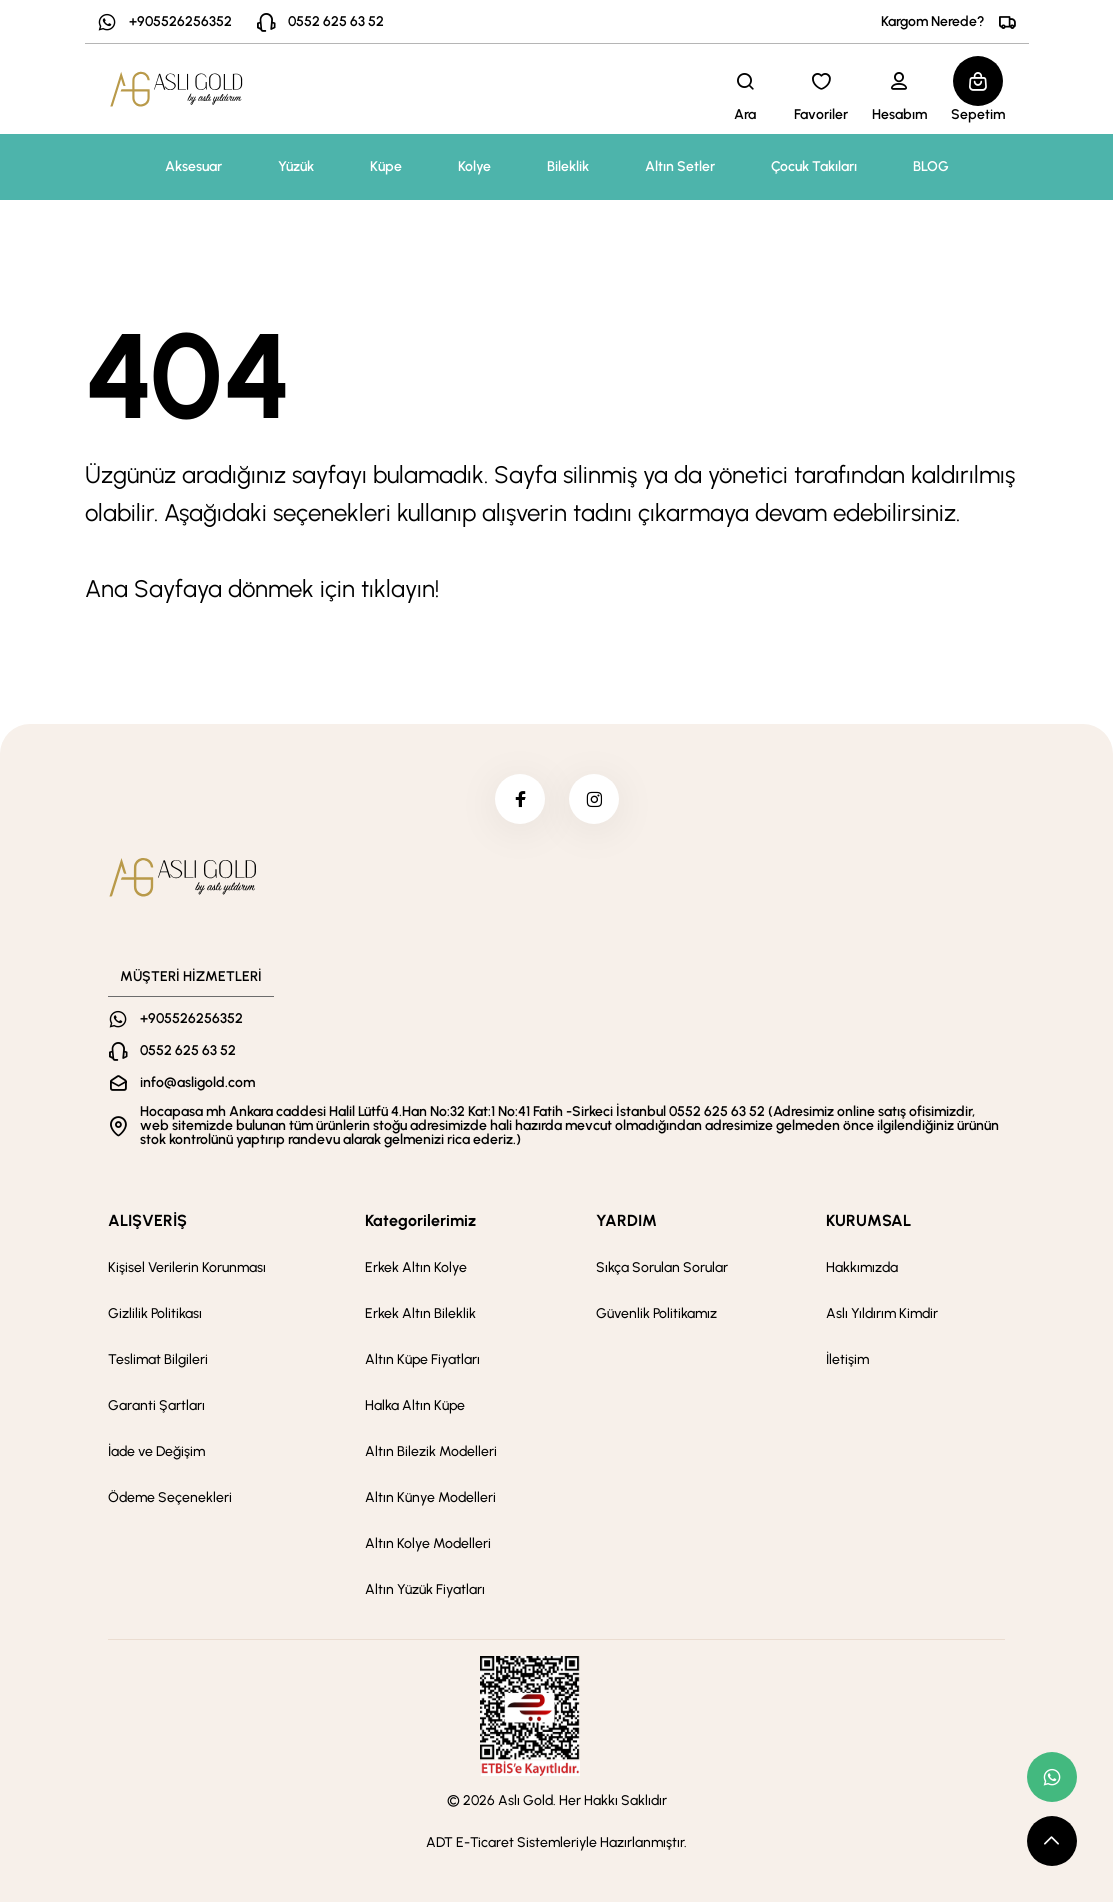  Describe the element at coordinates (430, 1497) in the screenshot. I see `Altın Künye Modelleri` at that location.